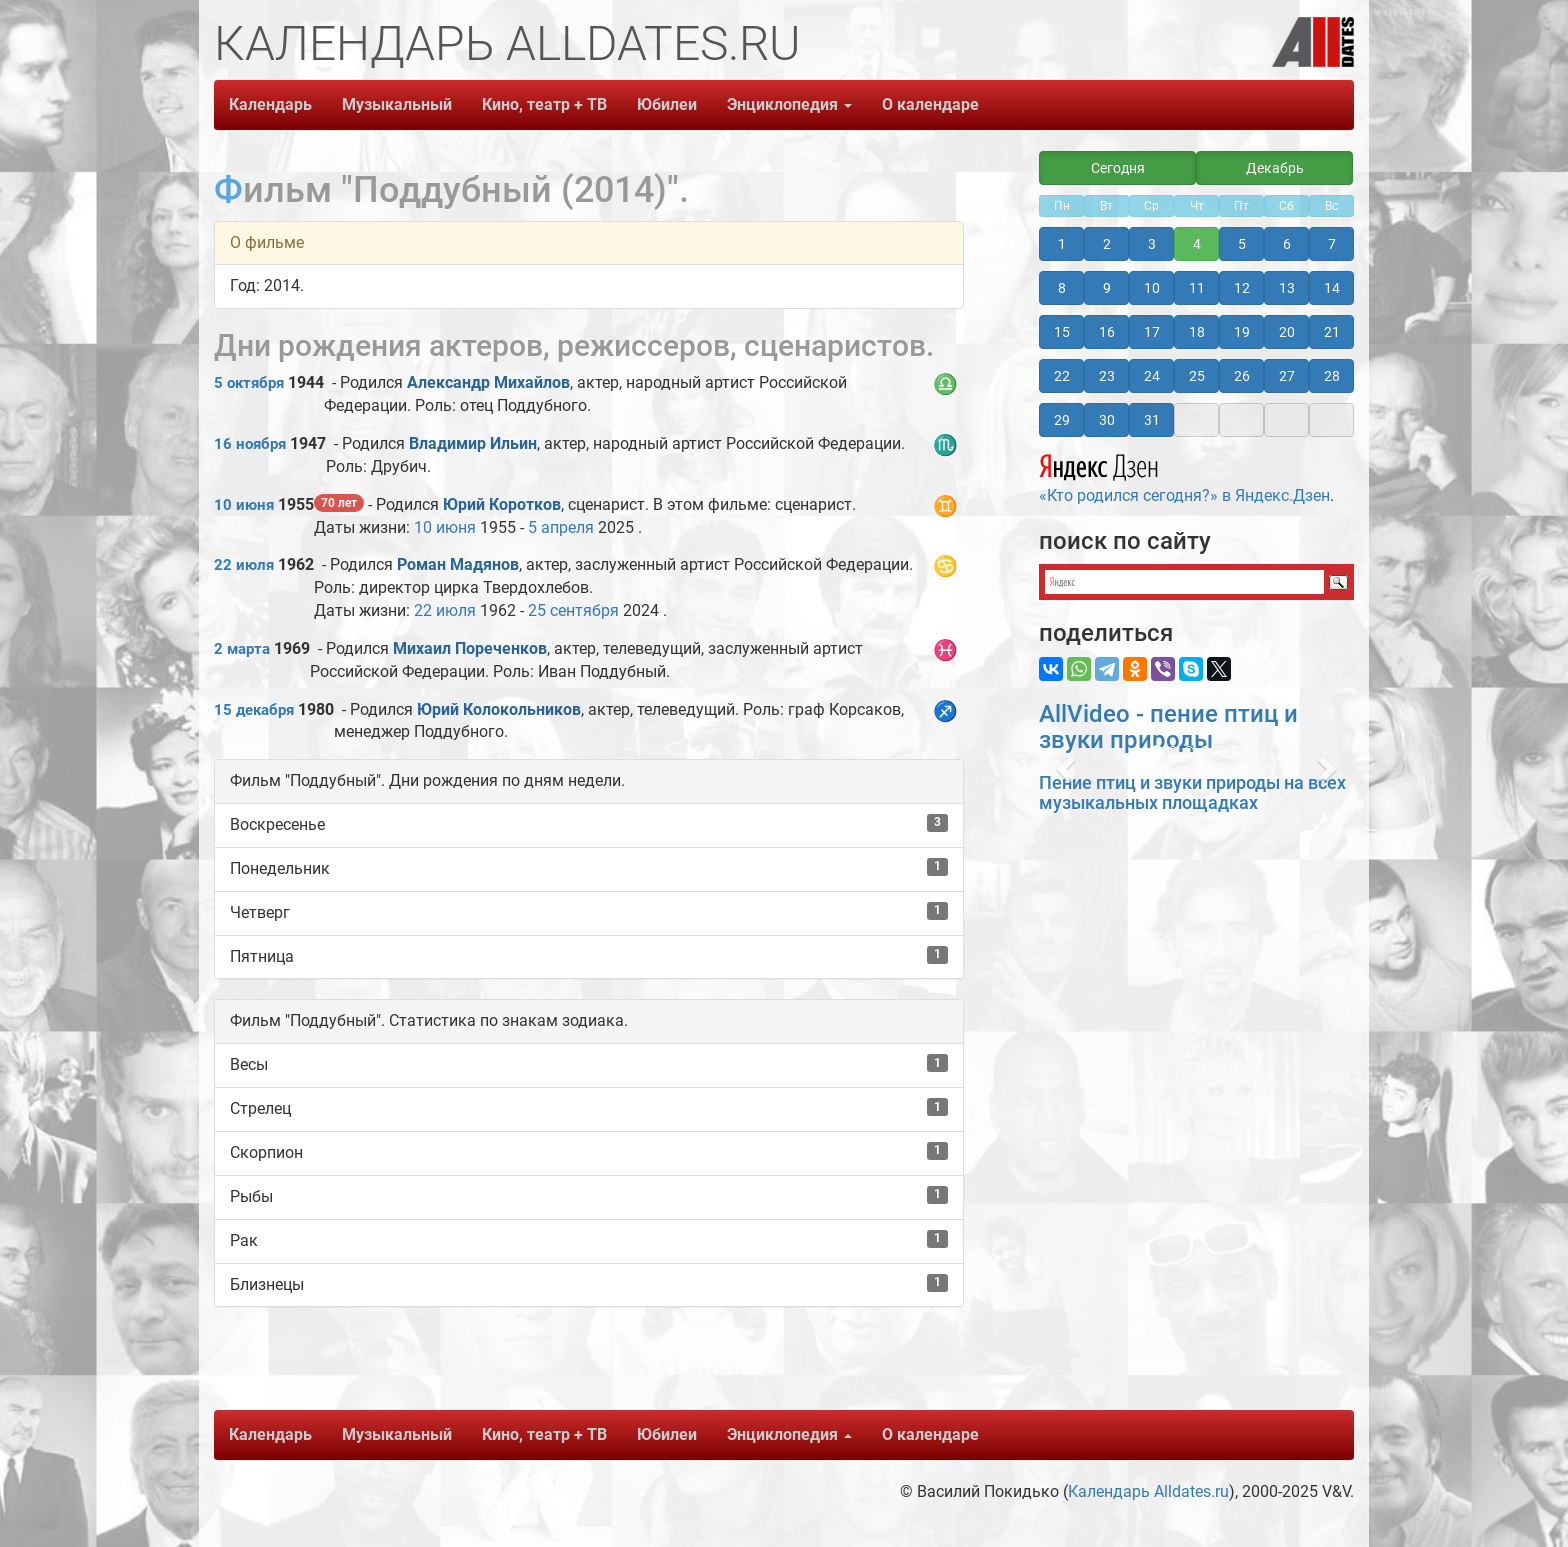 This screenshot has height=1547, width=1568. Describe the element at coordinates (470, 648) in the screenshot. I see `Михаил Пореченков` at that location.